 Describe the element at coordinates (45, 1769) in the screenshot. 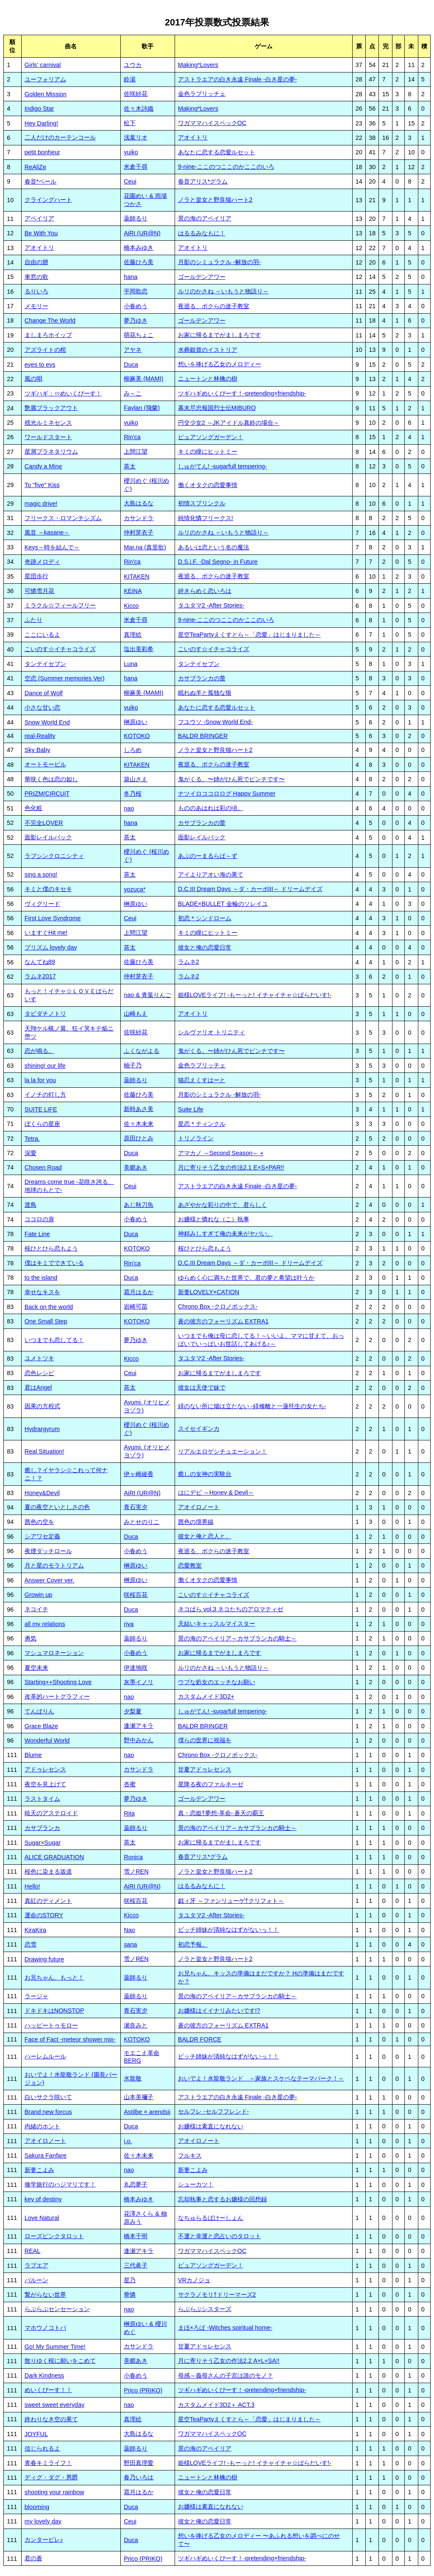

I see `アドゥレセンス` at that location.